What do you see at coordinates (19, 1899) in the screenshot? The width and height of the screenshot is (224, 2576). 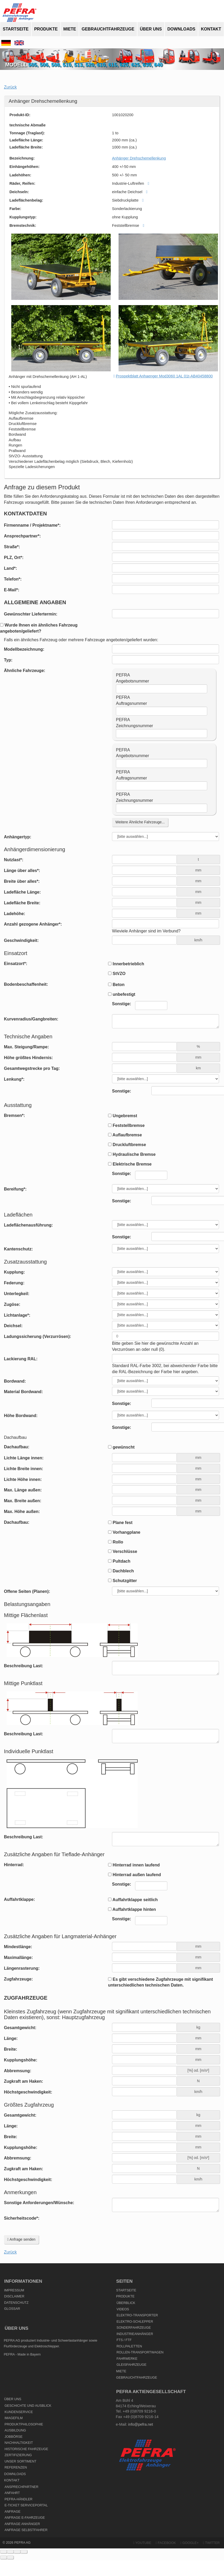 I see `Auffahrtklappe:` at bounding box center [19, 1899].